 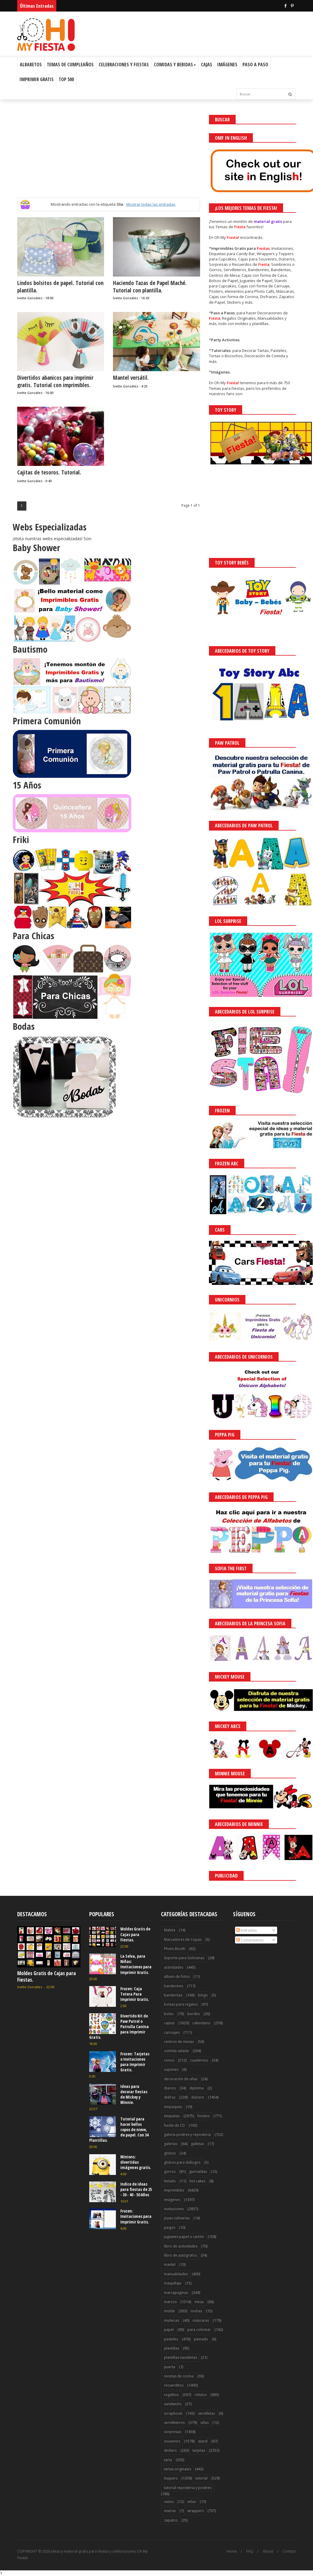 What do you see at coordinates (170, 2088) in the screenshot?
I see `diarios` at bounding box center [170, 2088].